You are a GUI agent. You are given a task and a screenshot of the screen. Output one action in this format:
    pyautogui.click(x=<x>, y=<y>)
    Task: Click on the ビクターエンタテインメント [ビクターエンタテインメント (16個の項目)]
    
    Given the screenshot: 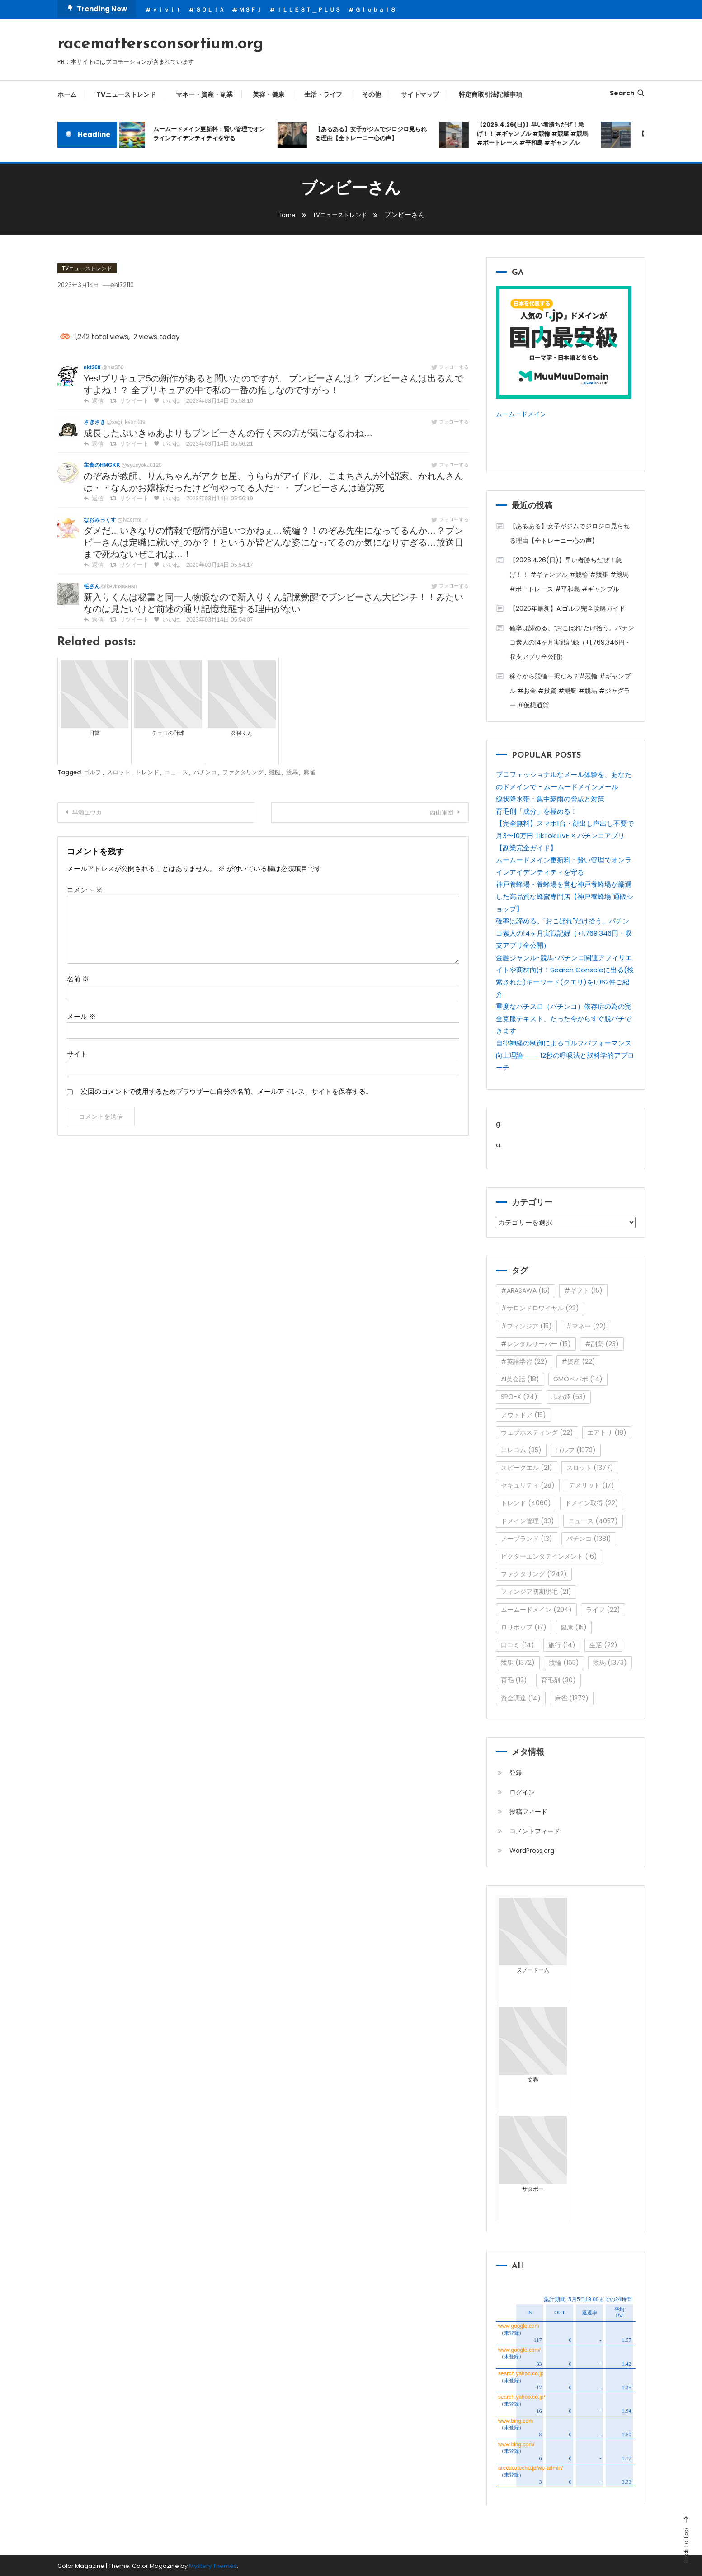 What is the action you would take?
    pyautogui.click(x=549, y=1555)
    